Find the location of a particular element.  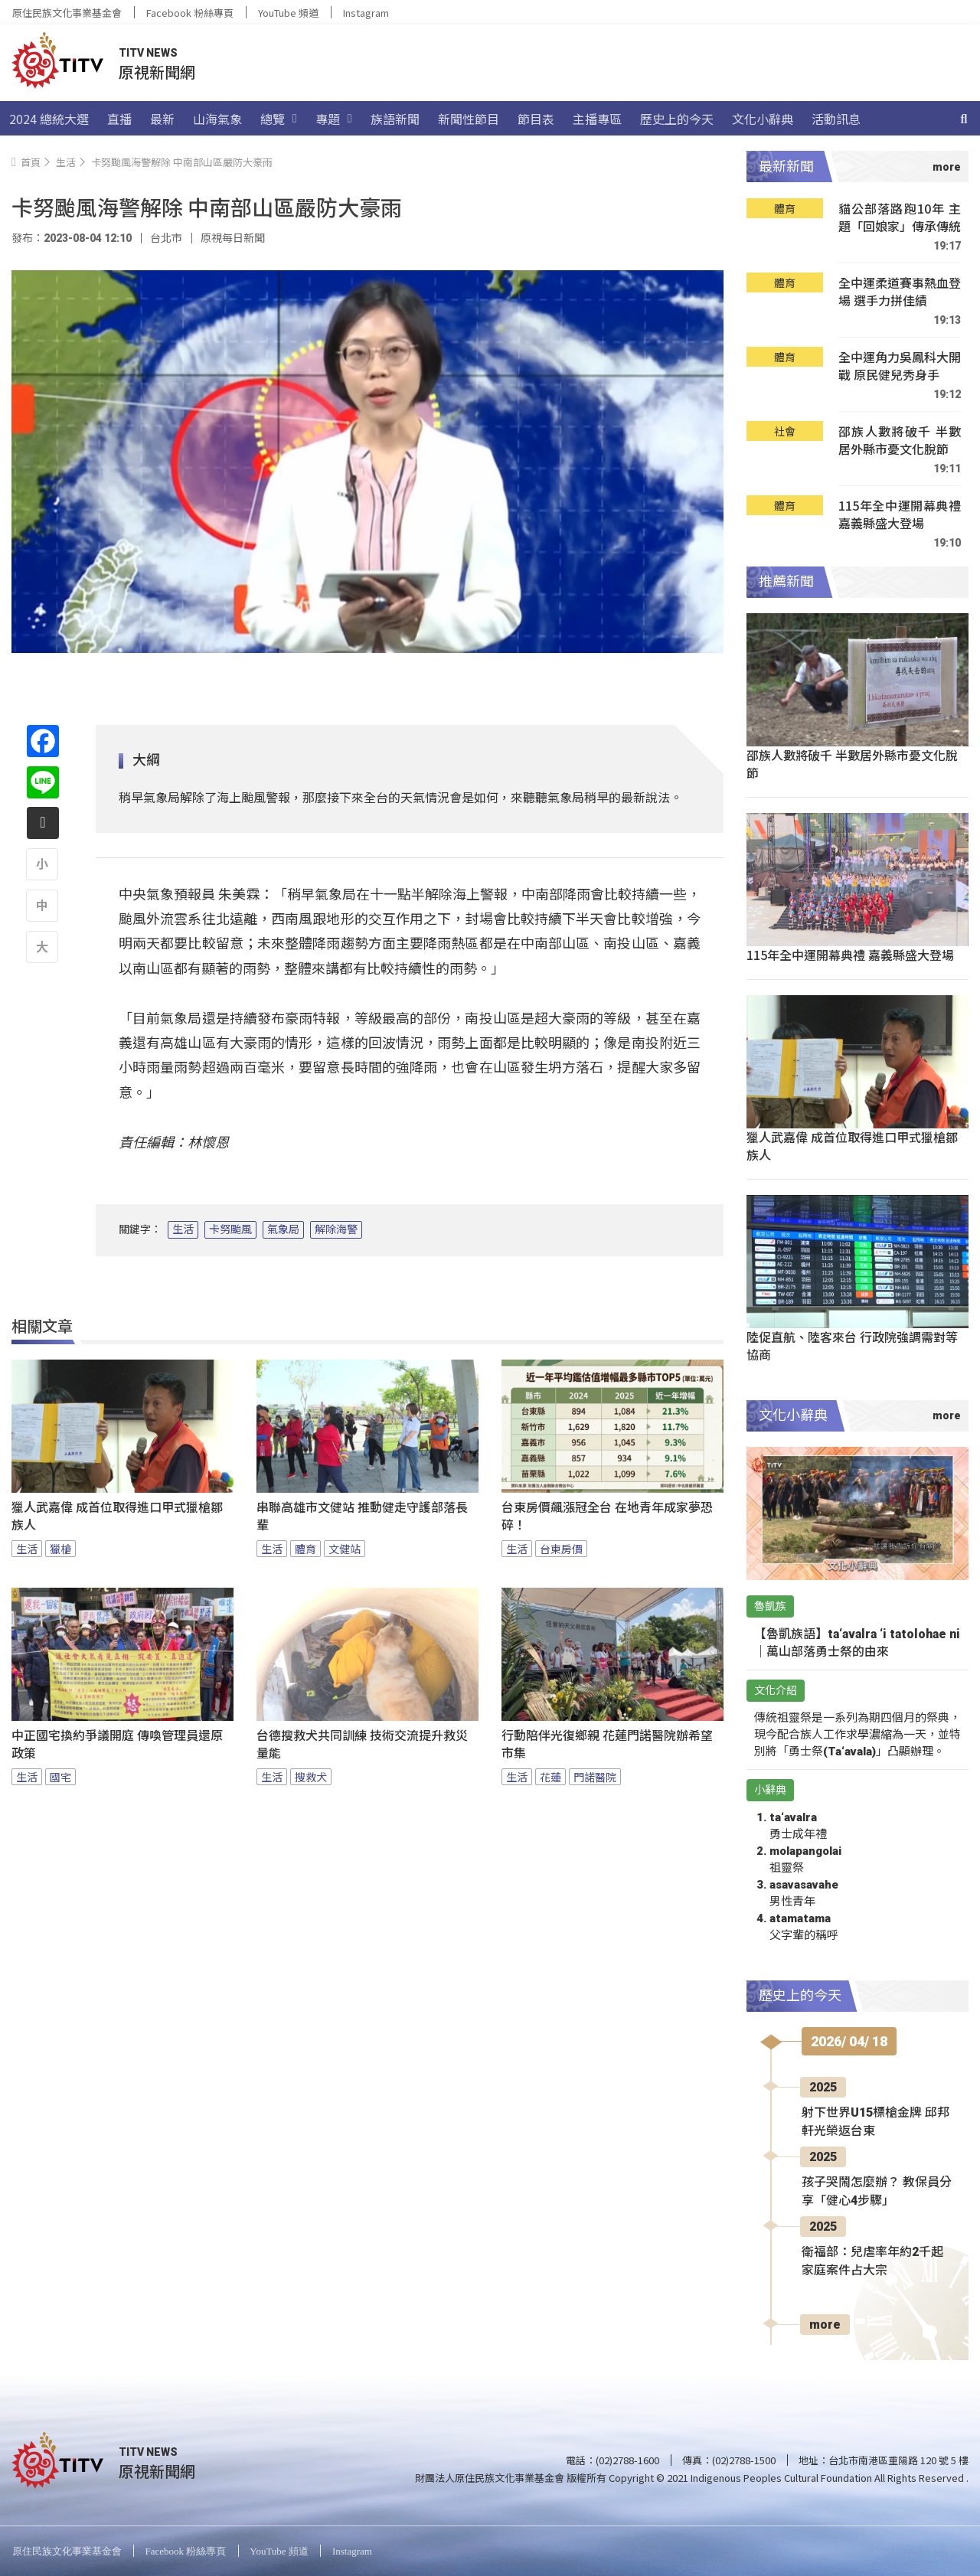

總覽 is located at coordinates (278, 118).